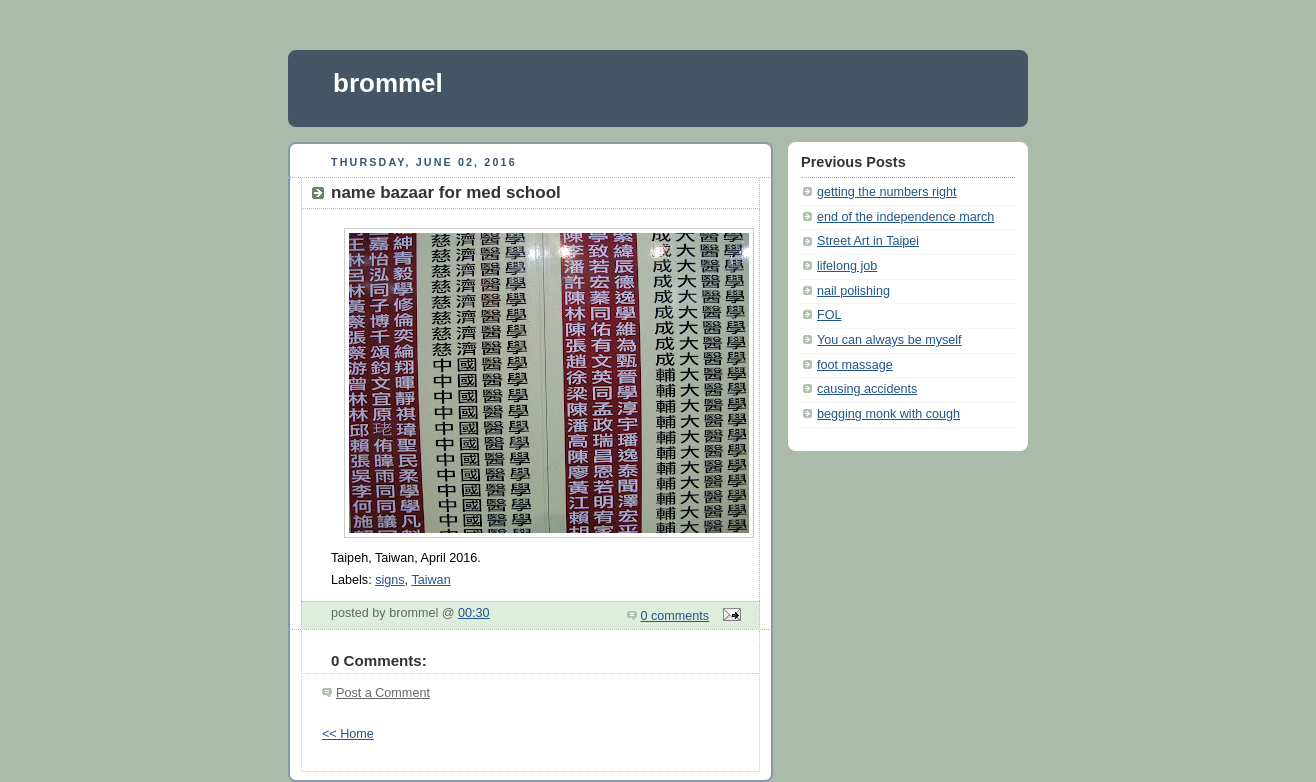  Describe the element at coordinates (388, 83) in the screenshot. I see `brommel` at that location.